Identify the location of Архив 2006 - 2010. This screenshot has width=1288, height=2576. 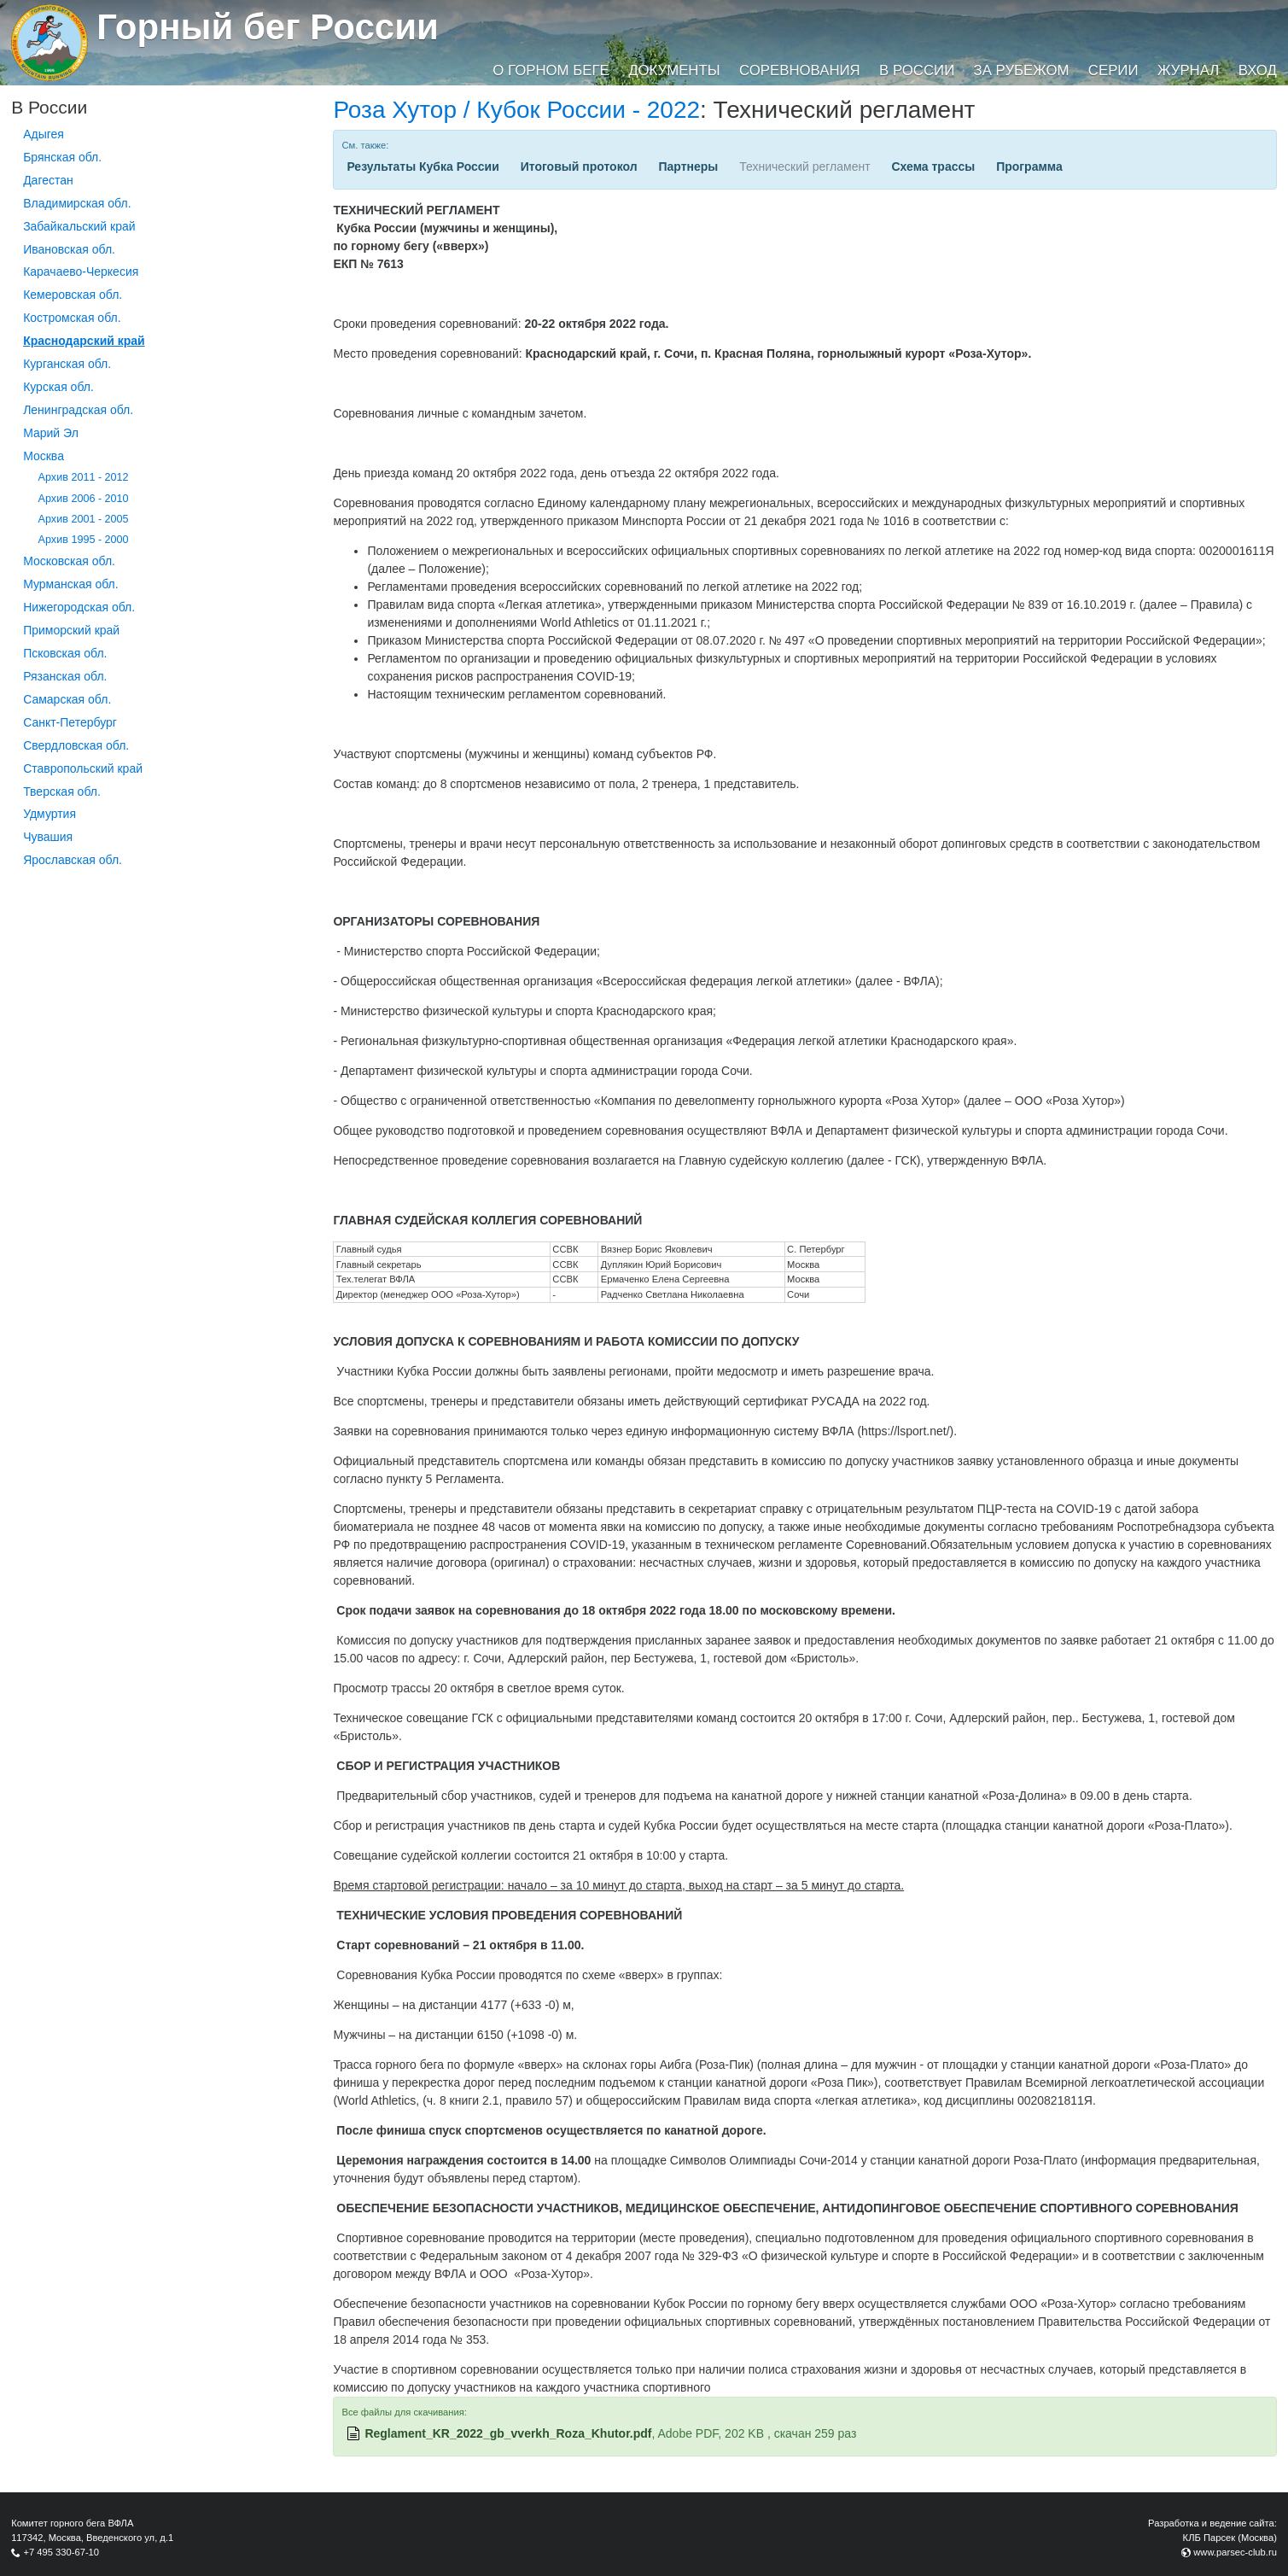
(83, 499).